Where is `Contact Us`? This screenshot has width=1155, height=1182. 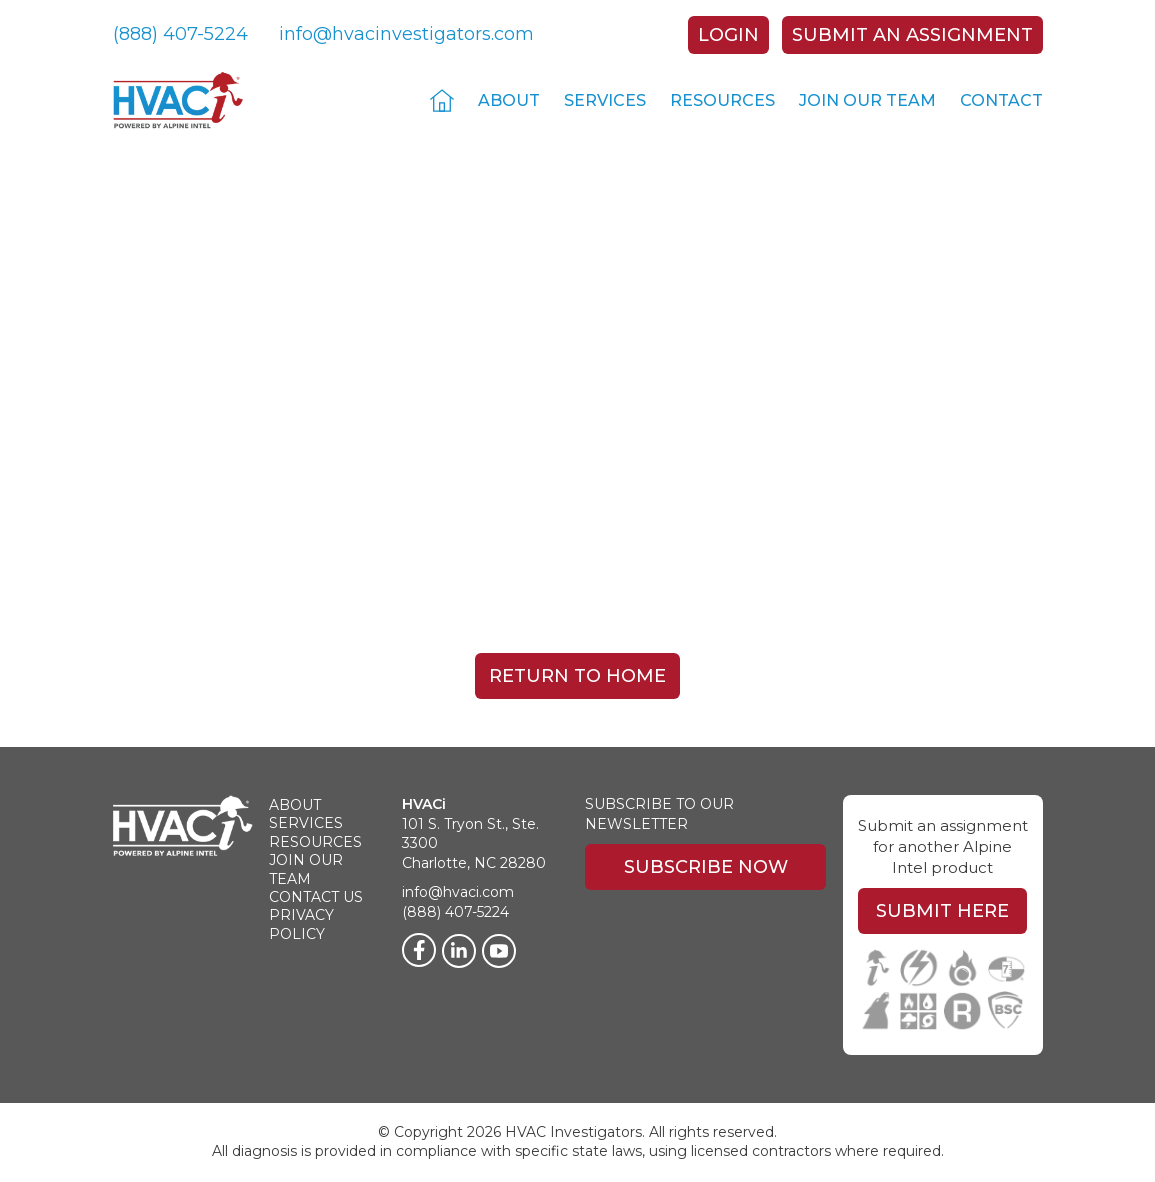 Contact Us is located at coordinates (316, 897).